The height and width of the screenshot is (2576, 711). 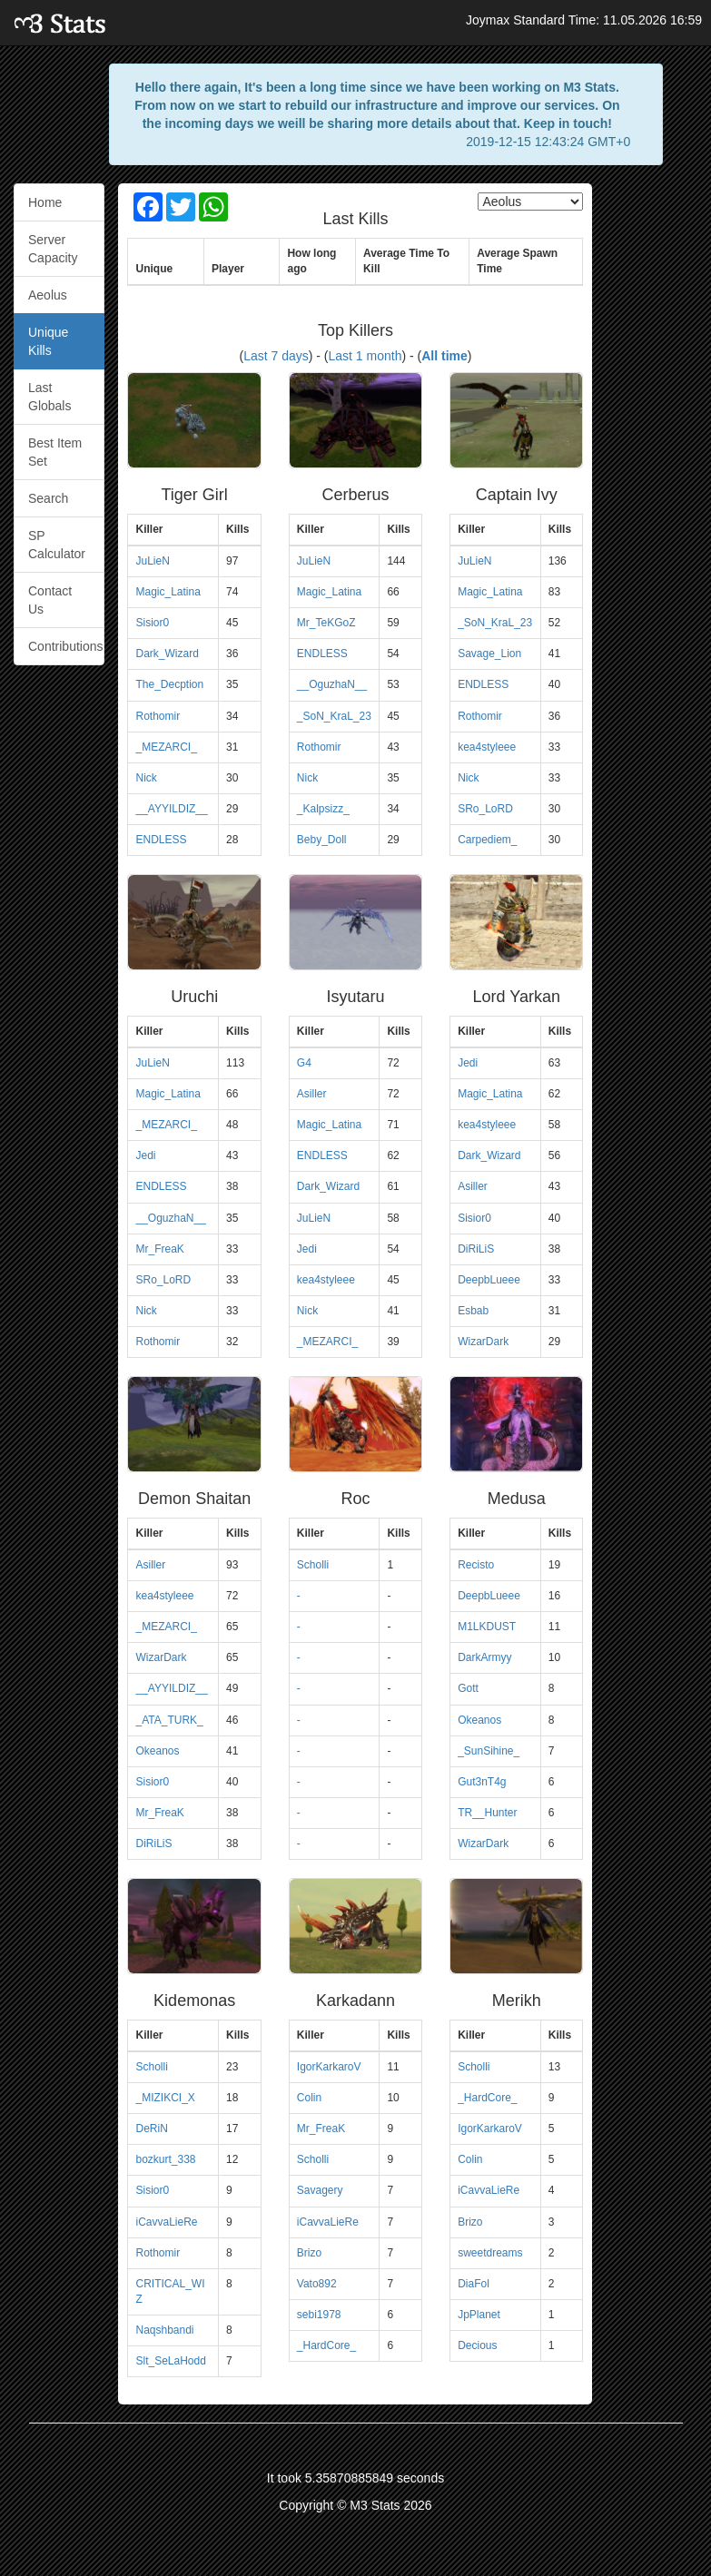 What do you see at coordinates (473, 1310) in the screenshot?
I see `Esbab` at bounding box center [473, 1310].